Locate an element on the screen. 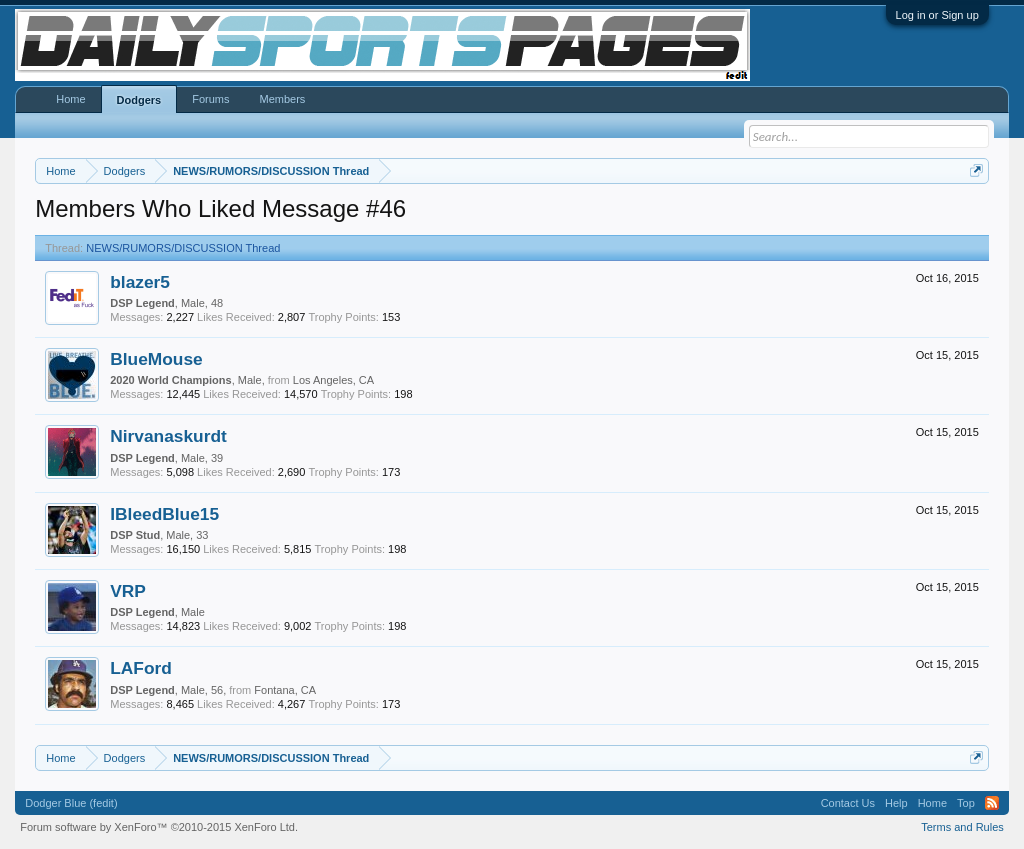 The height and width of the screenshot is (849, 1024). Forum software by XenForo™ is located at coordinates (159, 827).